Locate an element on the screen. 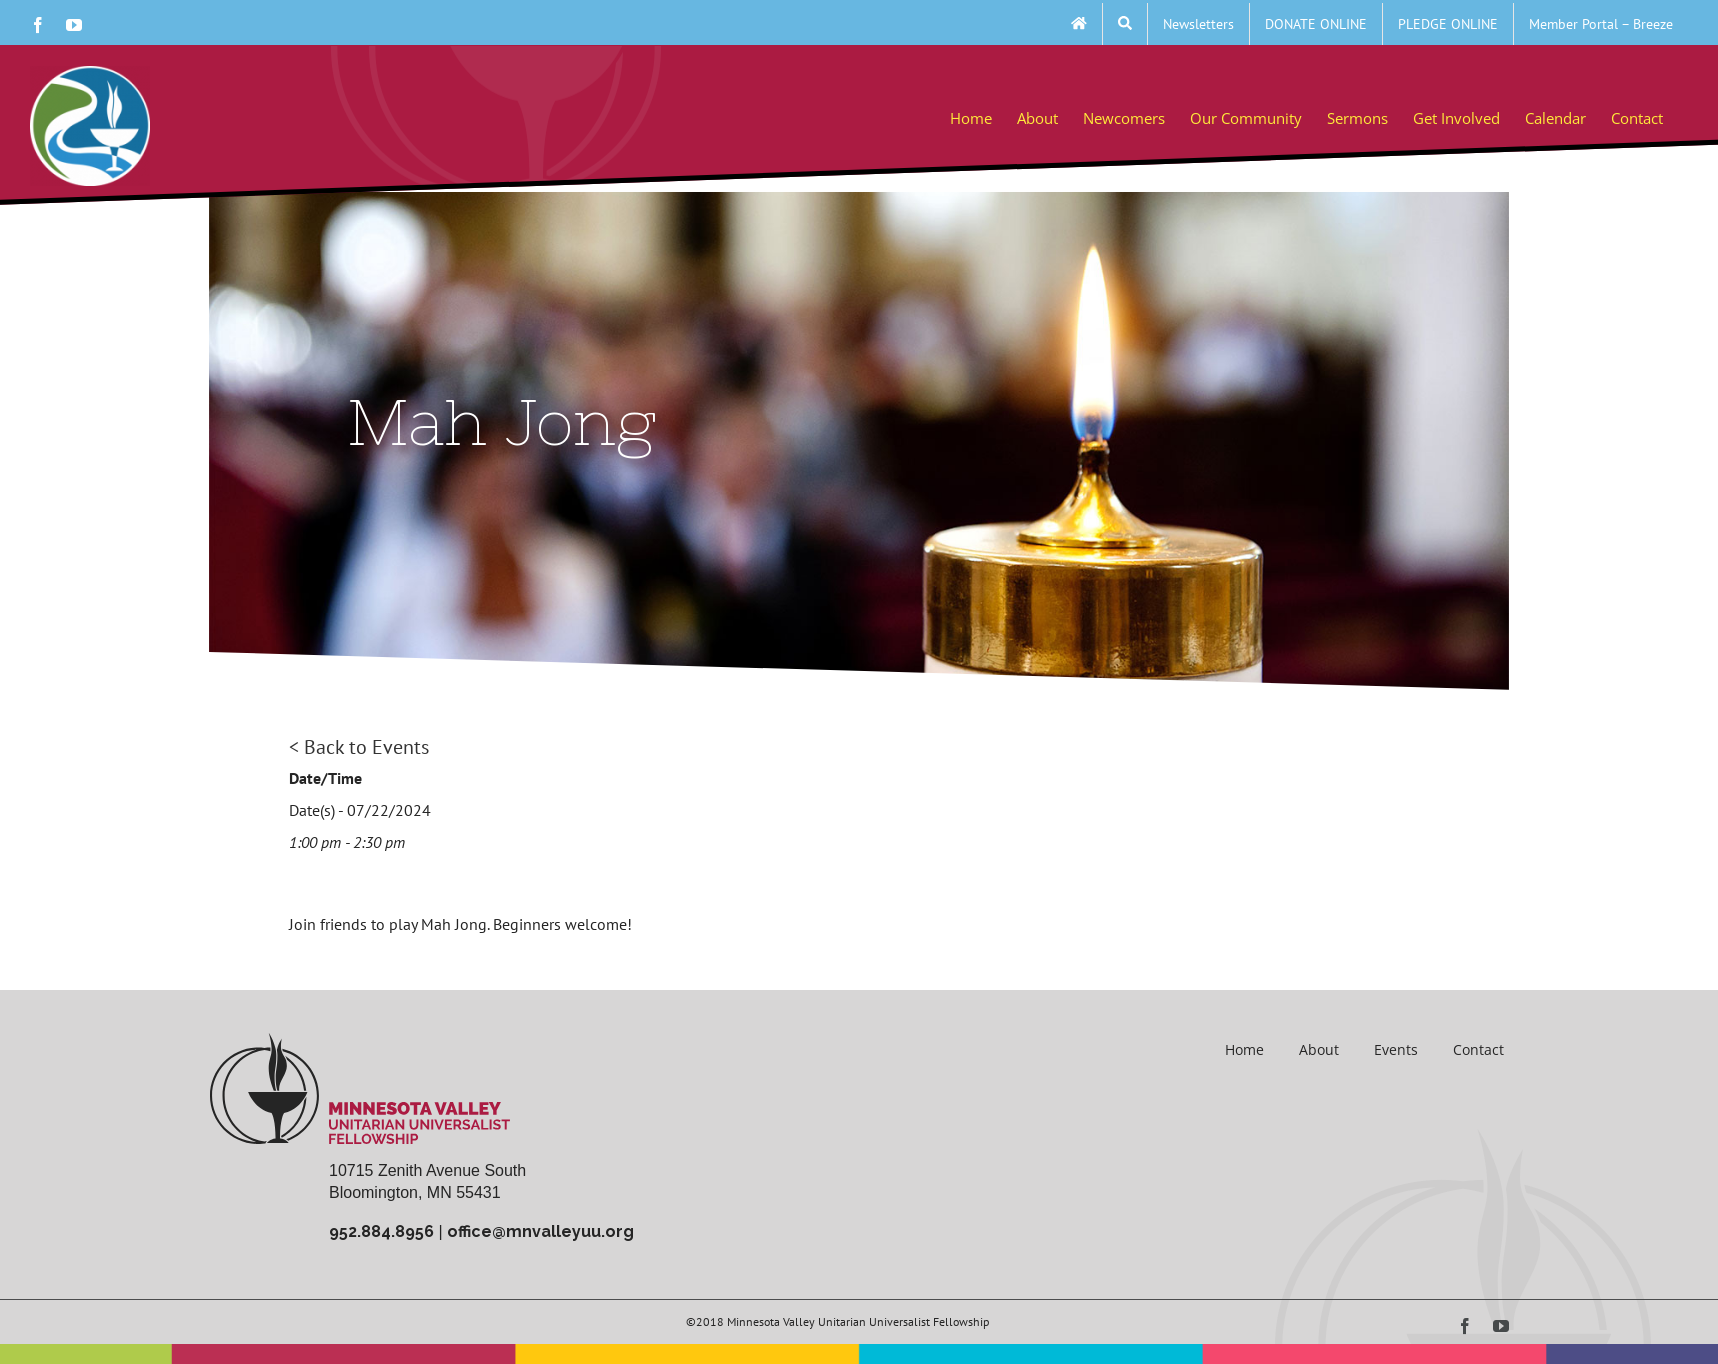 The image size is (1718, 1364). < Back to Events is located at coordinates (359, 747).